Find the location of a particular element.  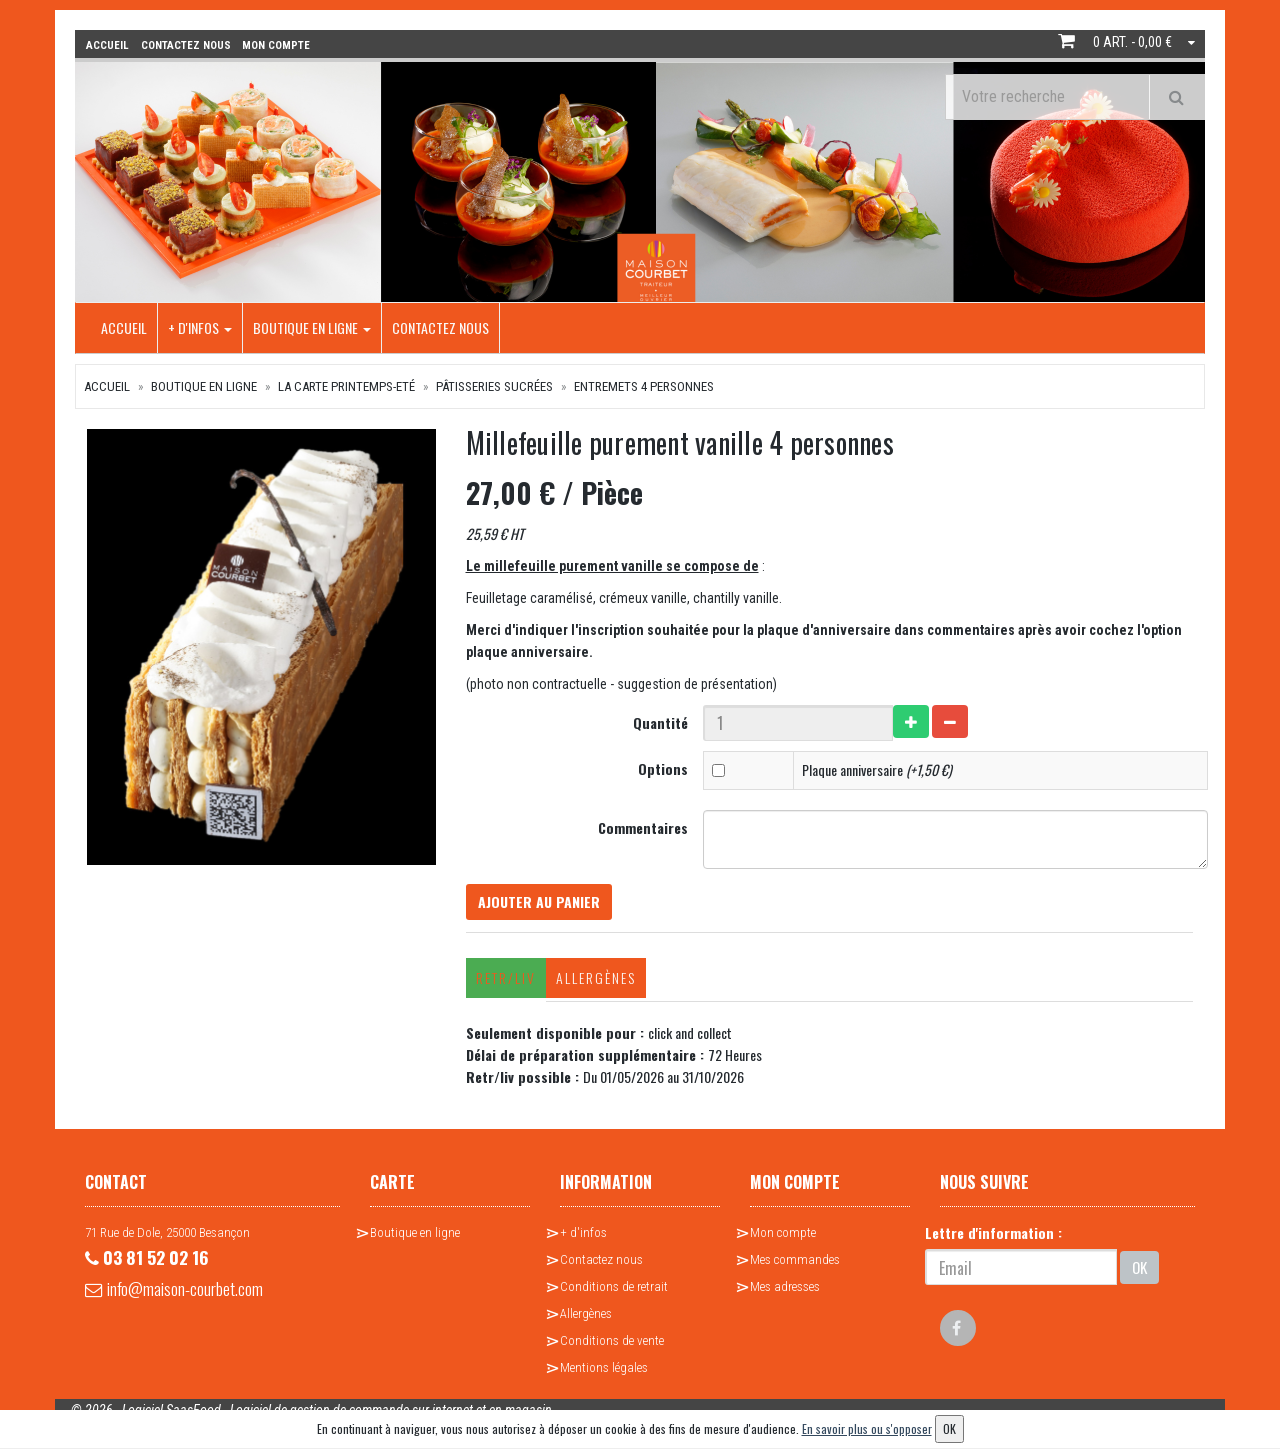

OK is located at coordinates (1139, 1271).